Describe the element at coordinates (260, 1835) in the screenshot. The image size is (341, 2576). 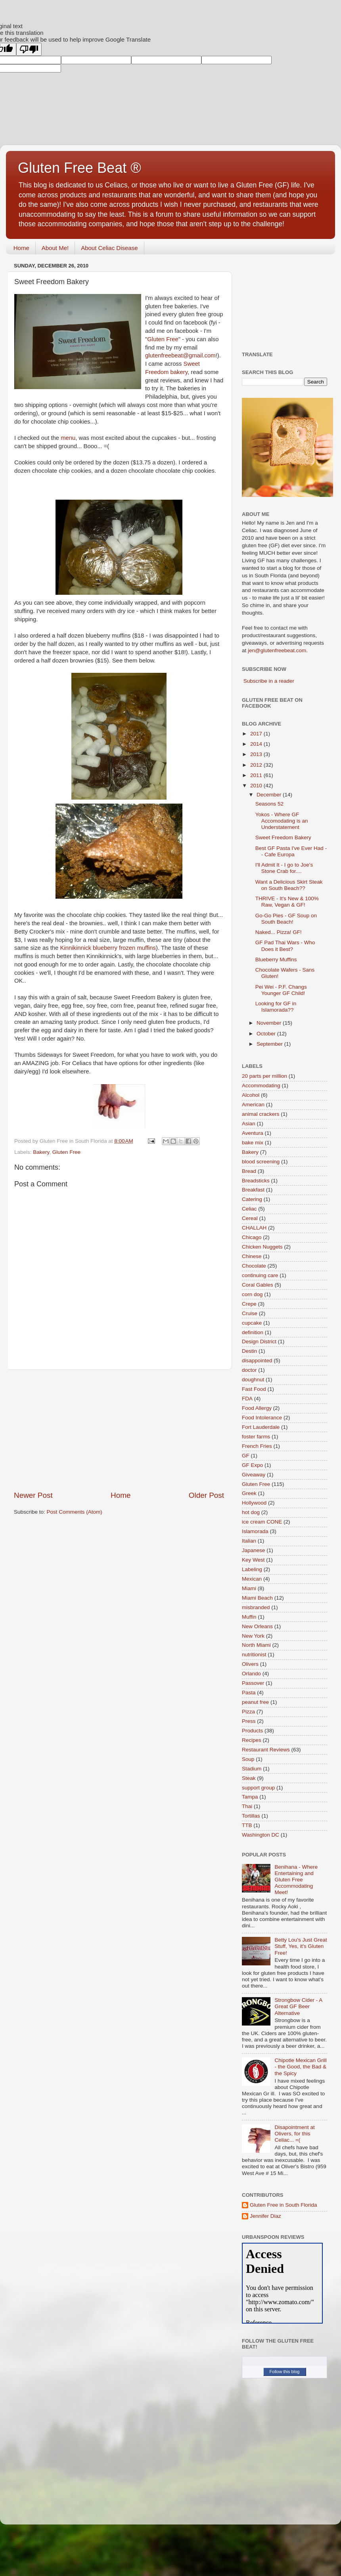
I see `Washington DC` at that location.